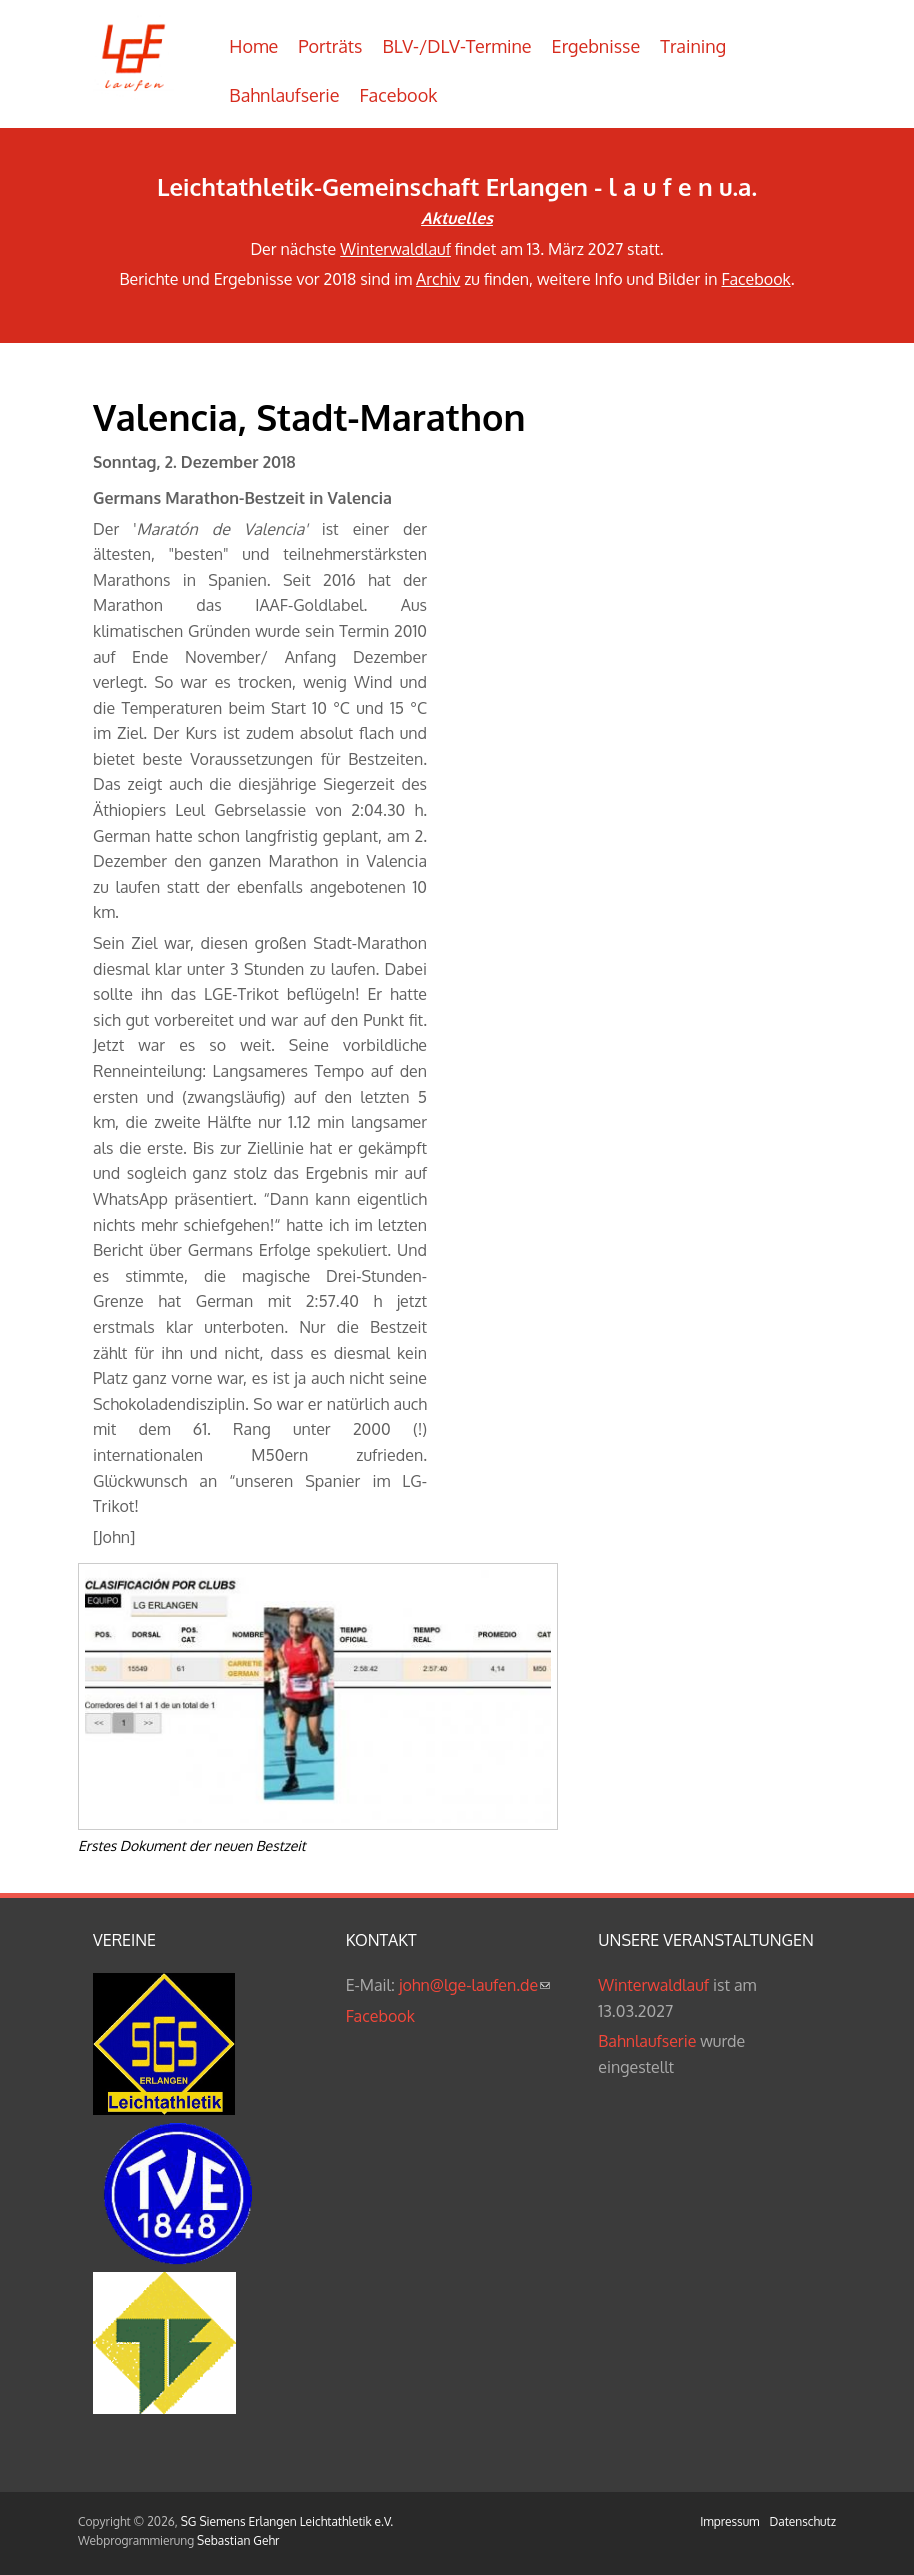 Image resolution: width=914 pixels, height=2575 pixels. Describe the element at coordinates (456, 46) in the screenshot. I see `BLV-/DLV-Termine` at that location.